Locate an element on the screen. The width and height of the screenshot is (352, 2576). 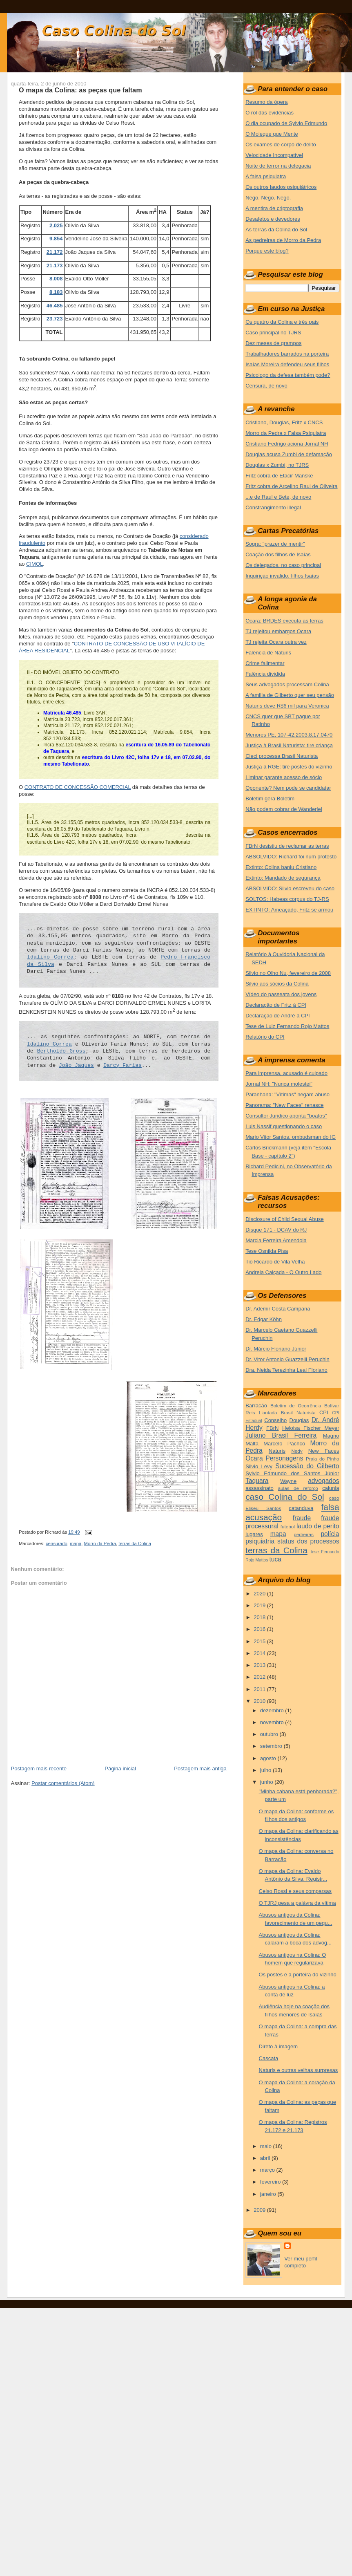
O rol das evidências is located at coordinates (269, 113).